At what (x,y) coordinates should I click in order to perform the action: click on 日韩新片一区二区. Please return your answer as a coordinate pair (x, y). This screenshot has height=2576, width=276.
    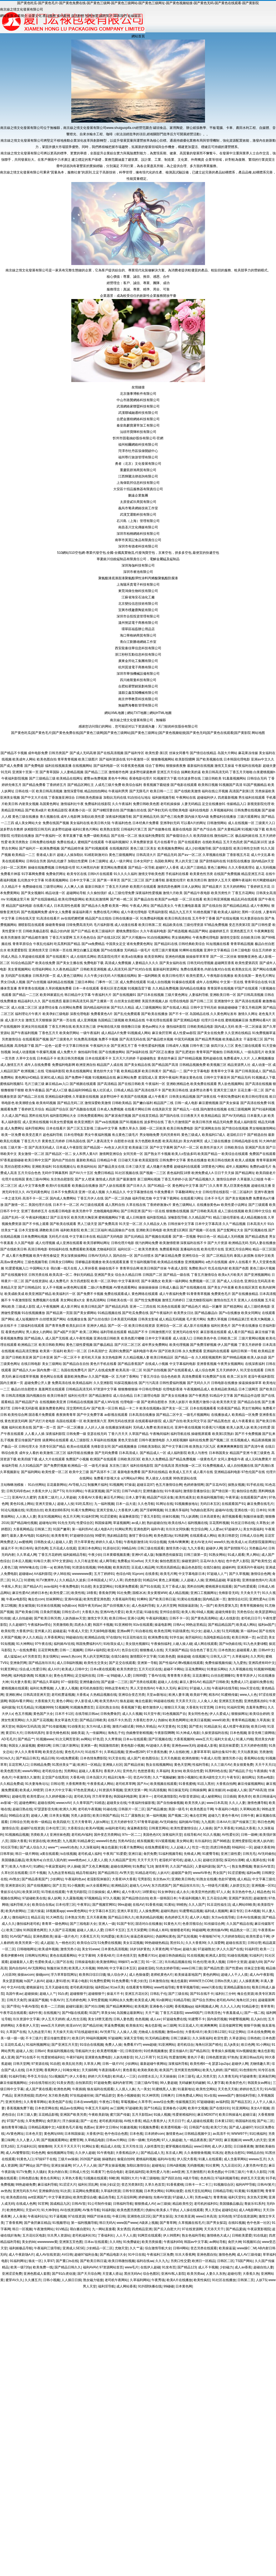
    Looking at the image, I should click on (131, 1809).